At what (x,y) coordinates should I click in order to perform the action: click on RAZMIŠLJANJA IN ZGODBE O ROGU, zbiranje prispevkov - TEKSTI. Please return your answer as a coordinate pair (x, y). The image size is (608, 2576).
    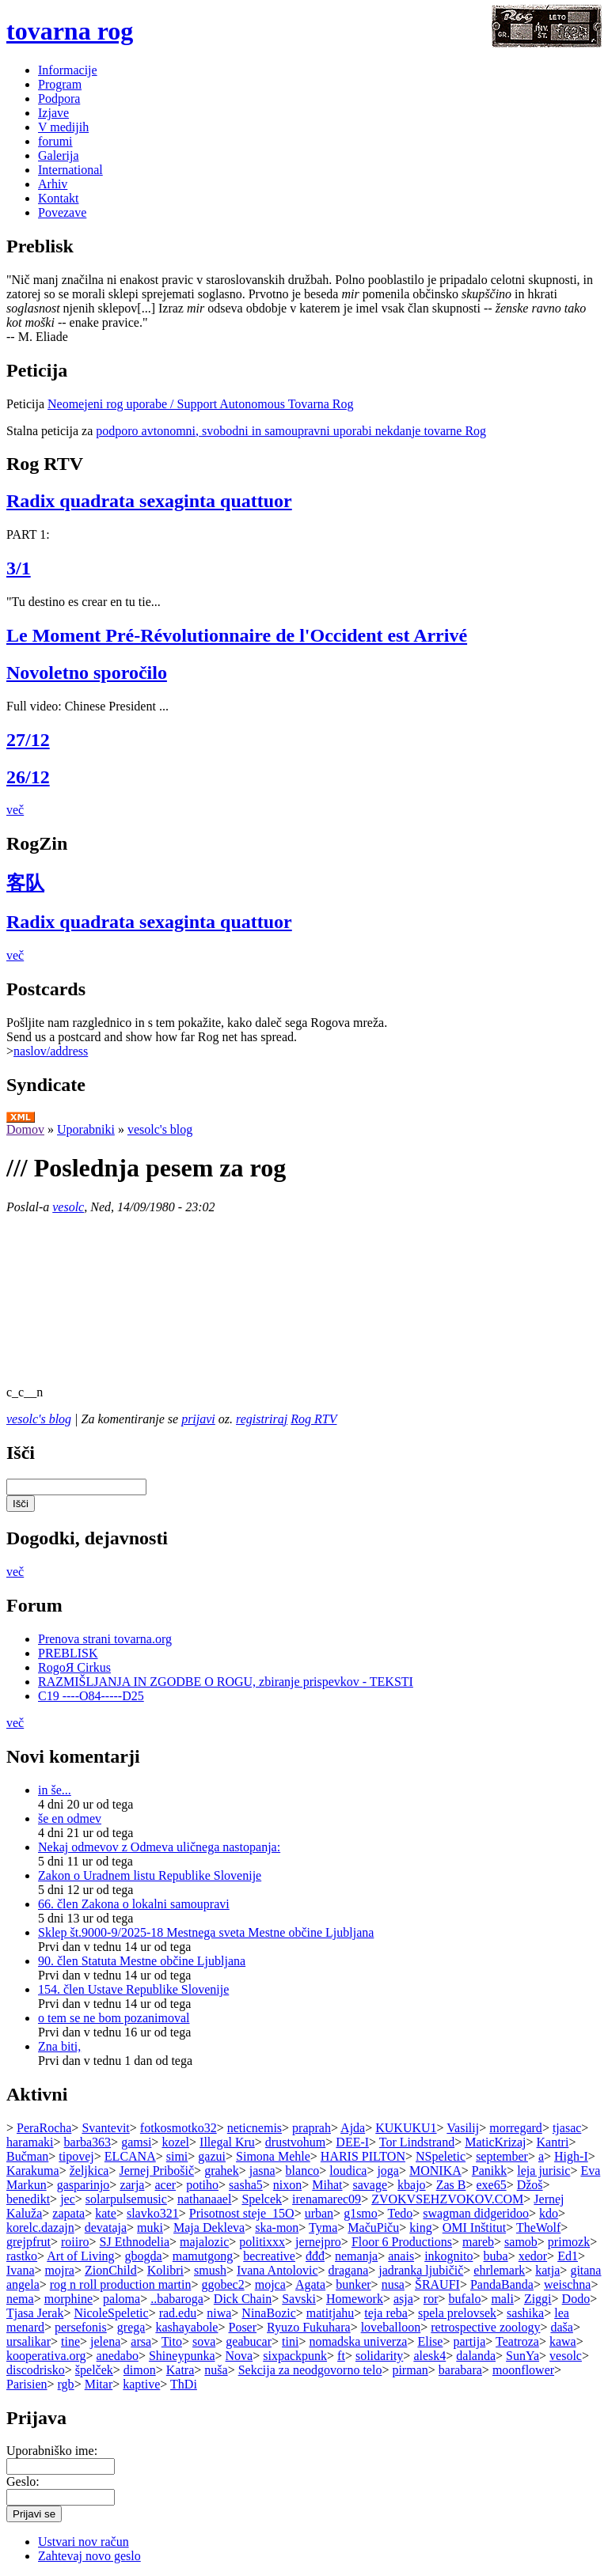
    Looking at the image, I should click on (225, 1681).